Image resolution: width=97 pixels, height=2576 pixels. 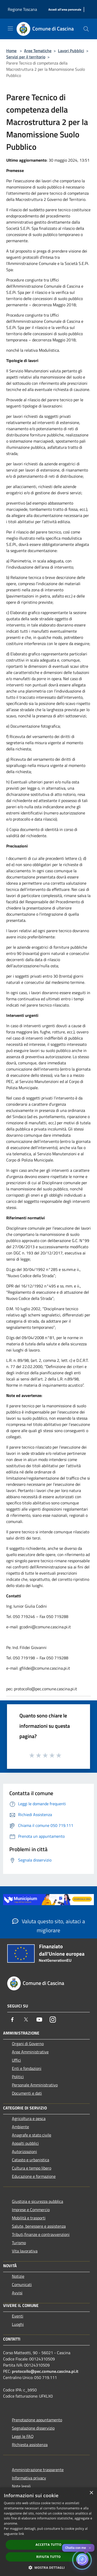 I want to click on Notizie, so click(x=18, y=2276).